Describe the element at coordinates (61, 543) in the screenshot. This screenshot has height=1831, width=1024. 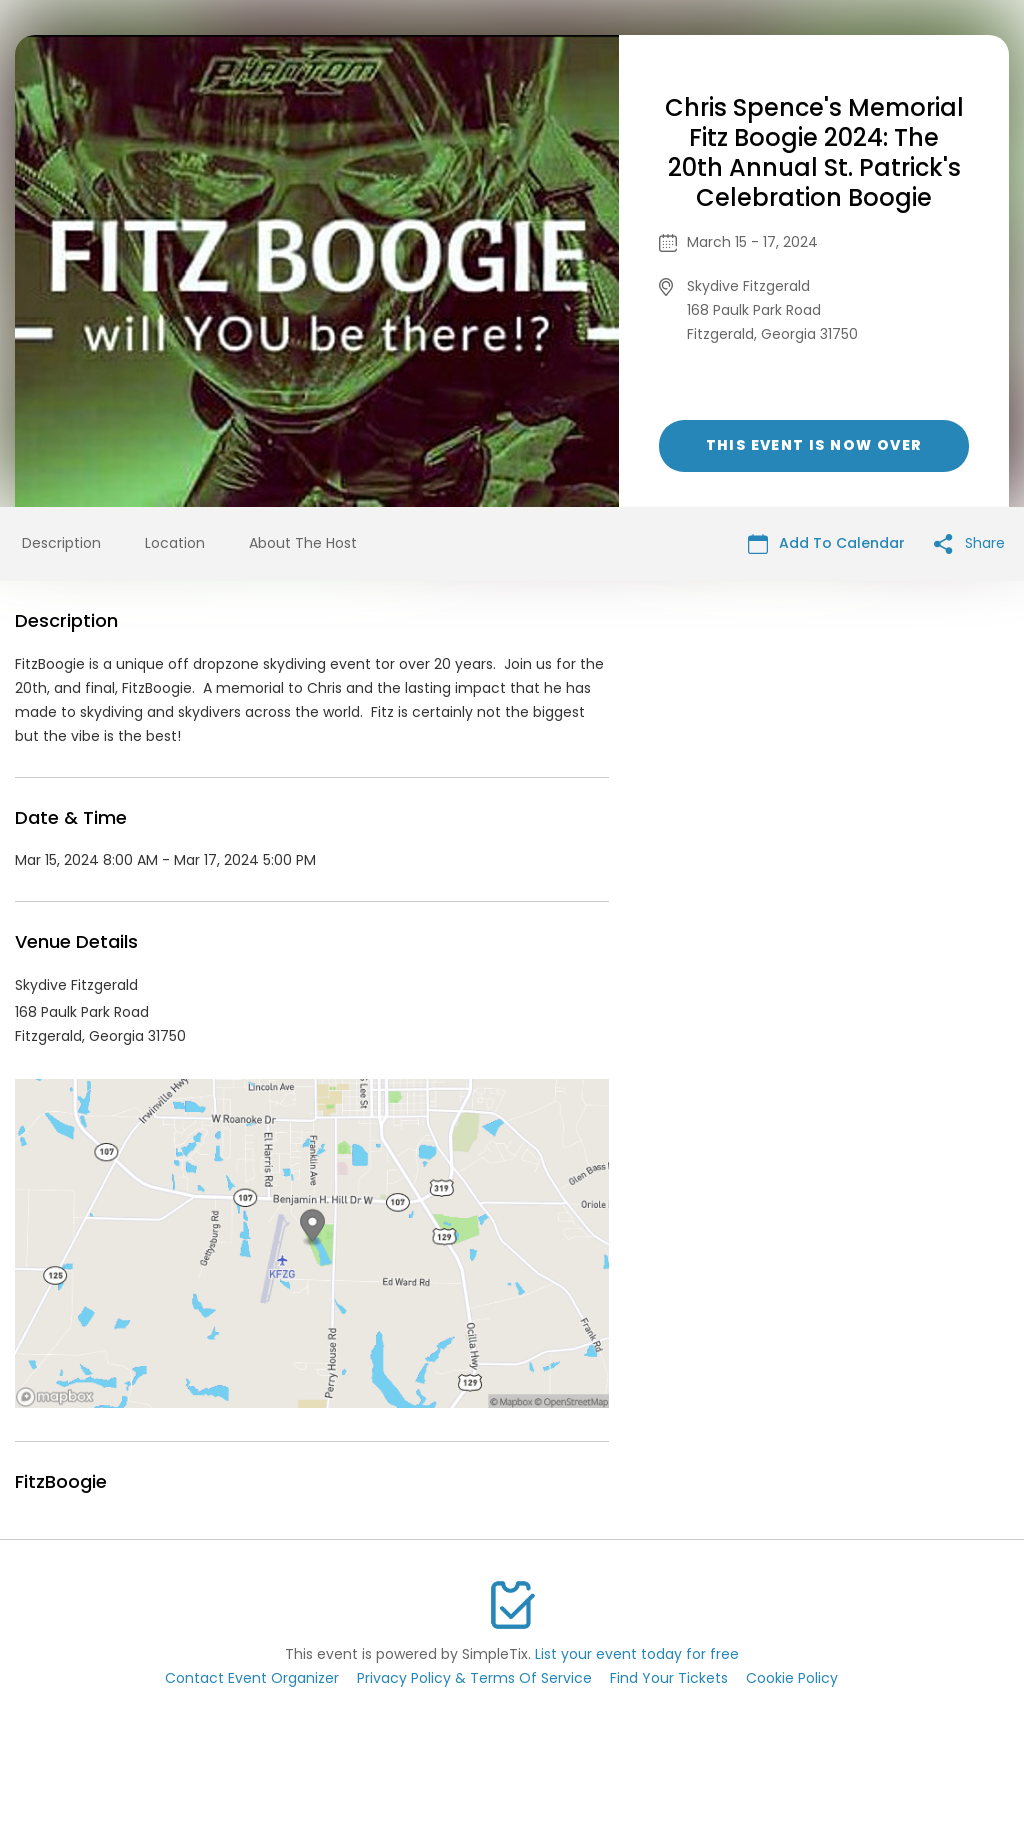
I see `Description` at that location.